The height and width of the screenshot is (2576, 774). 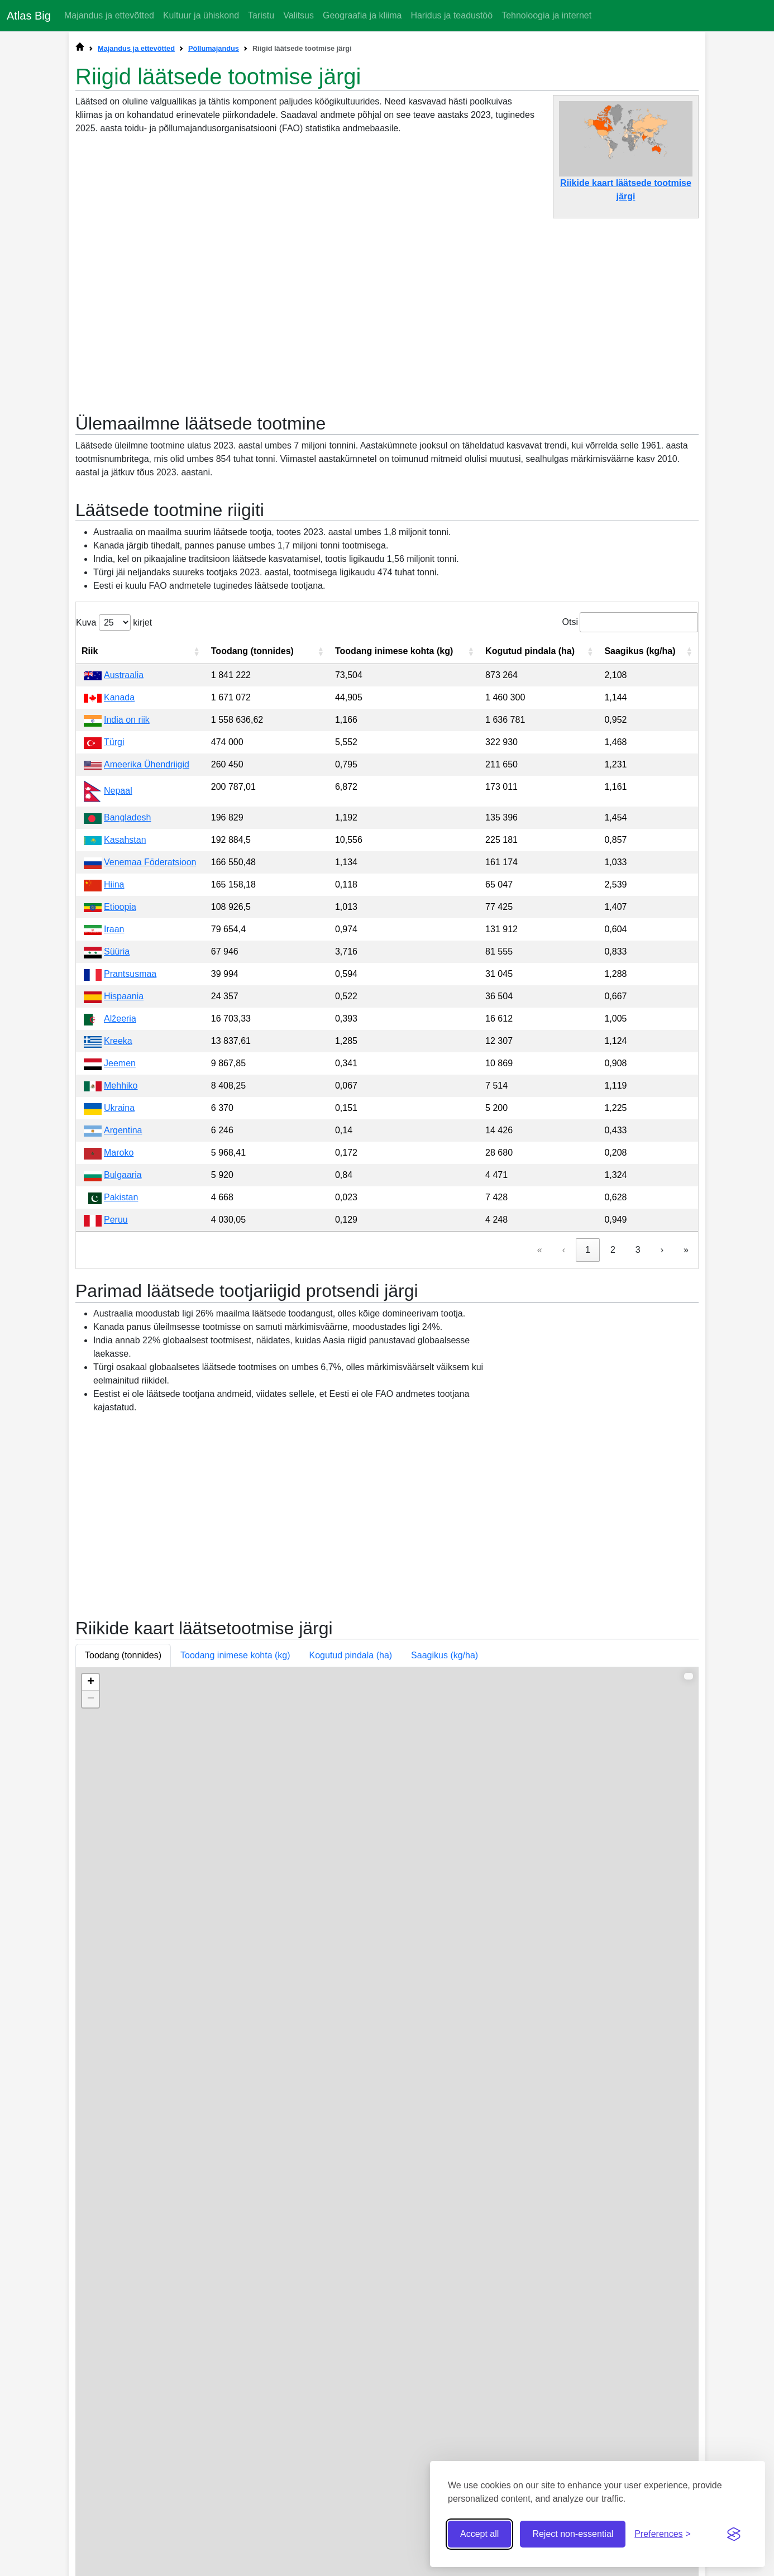 I want to click on Iraan, so click(x=114, y=1152).